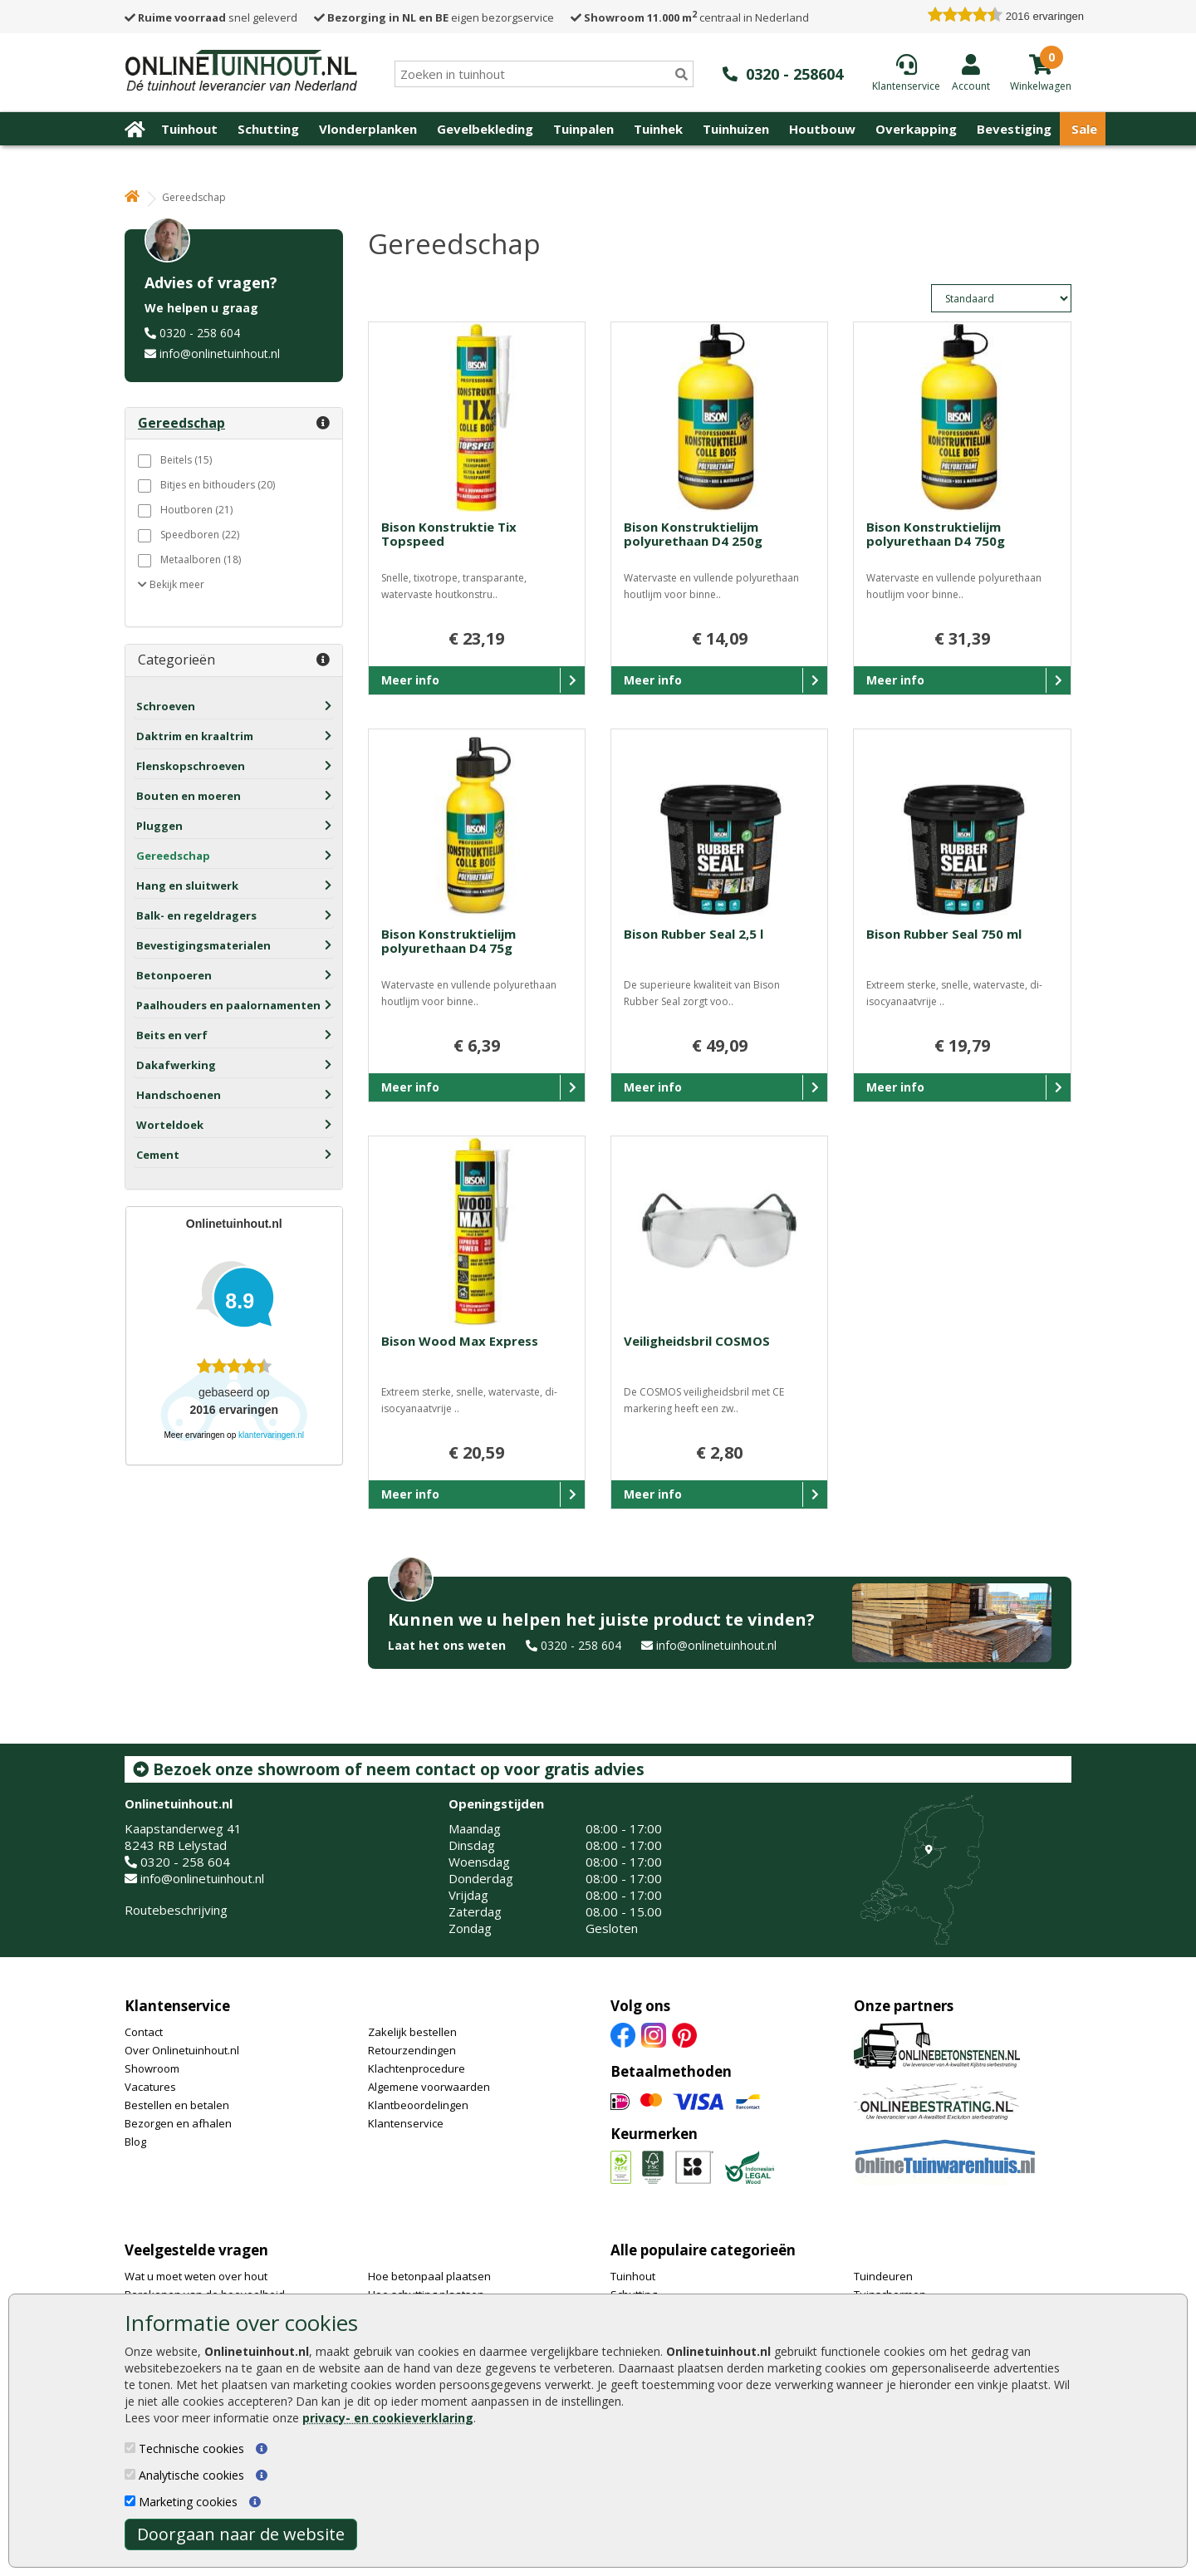 The image size is (1196, 2576). What do you see at coordinates (416, 2068) in the screenshot?
I see `Klachtenprocedure` at bounding box center [416, 2068].